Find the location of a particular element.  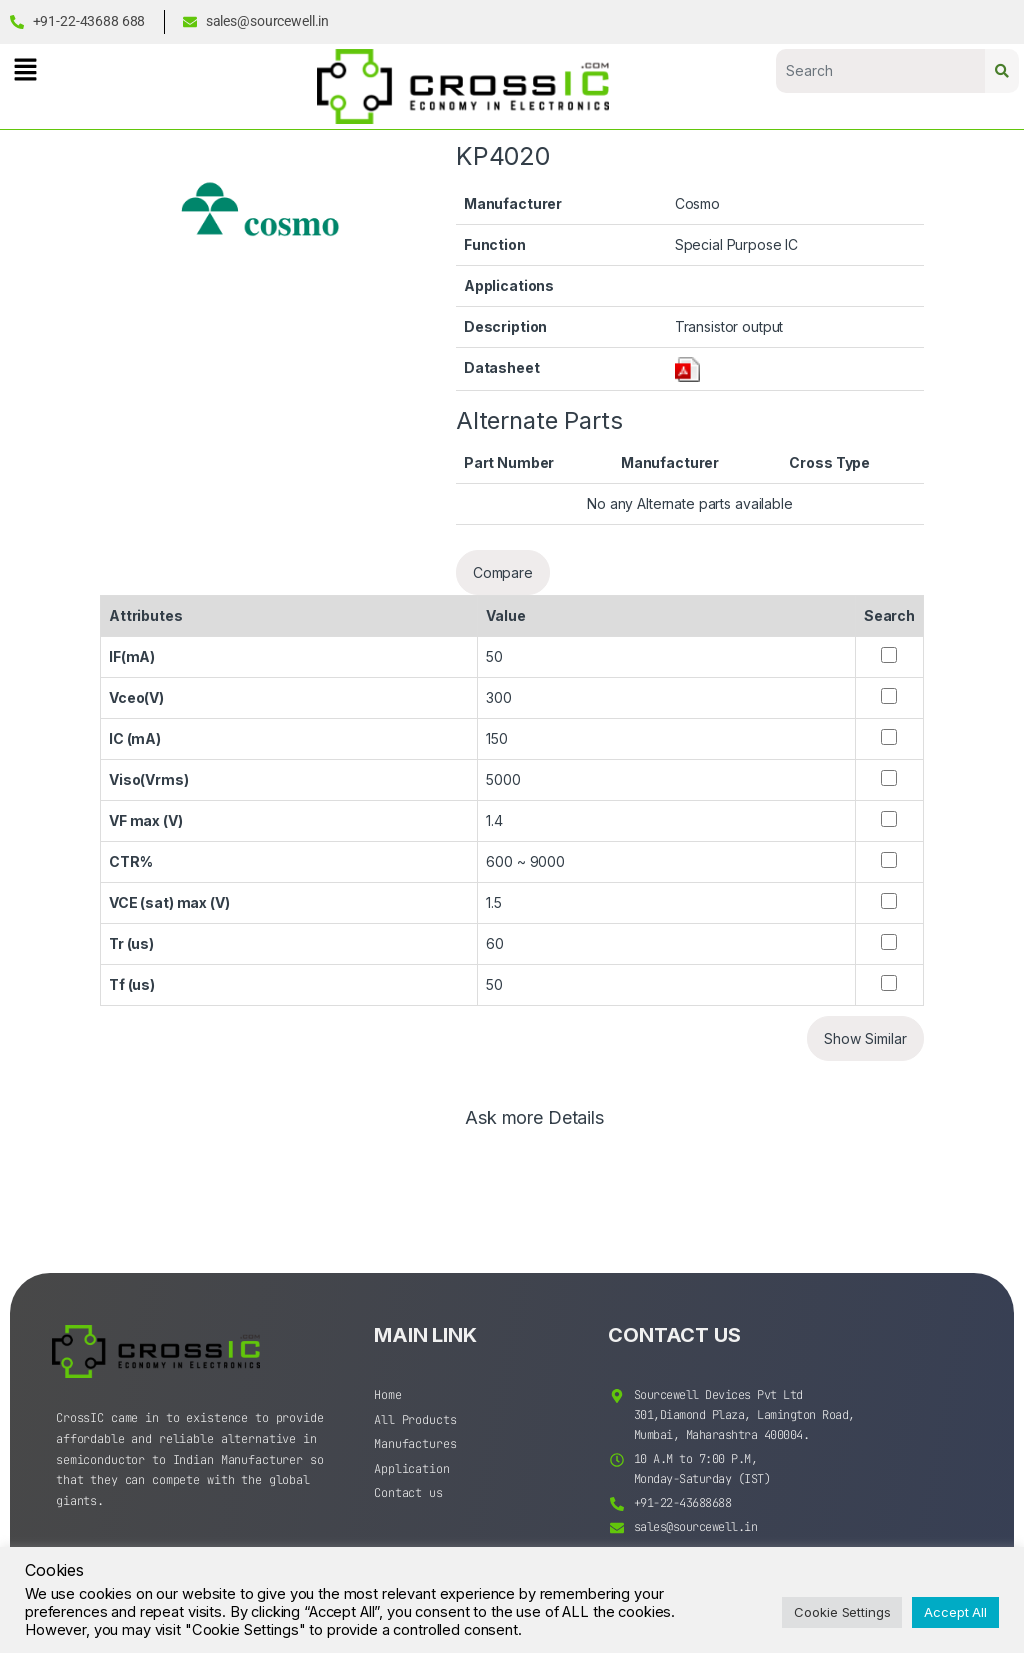

Show Similar is located at coordinates (865, 1038).